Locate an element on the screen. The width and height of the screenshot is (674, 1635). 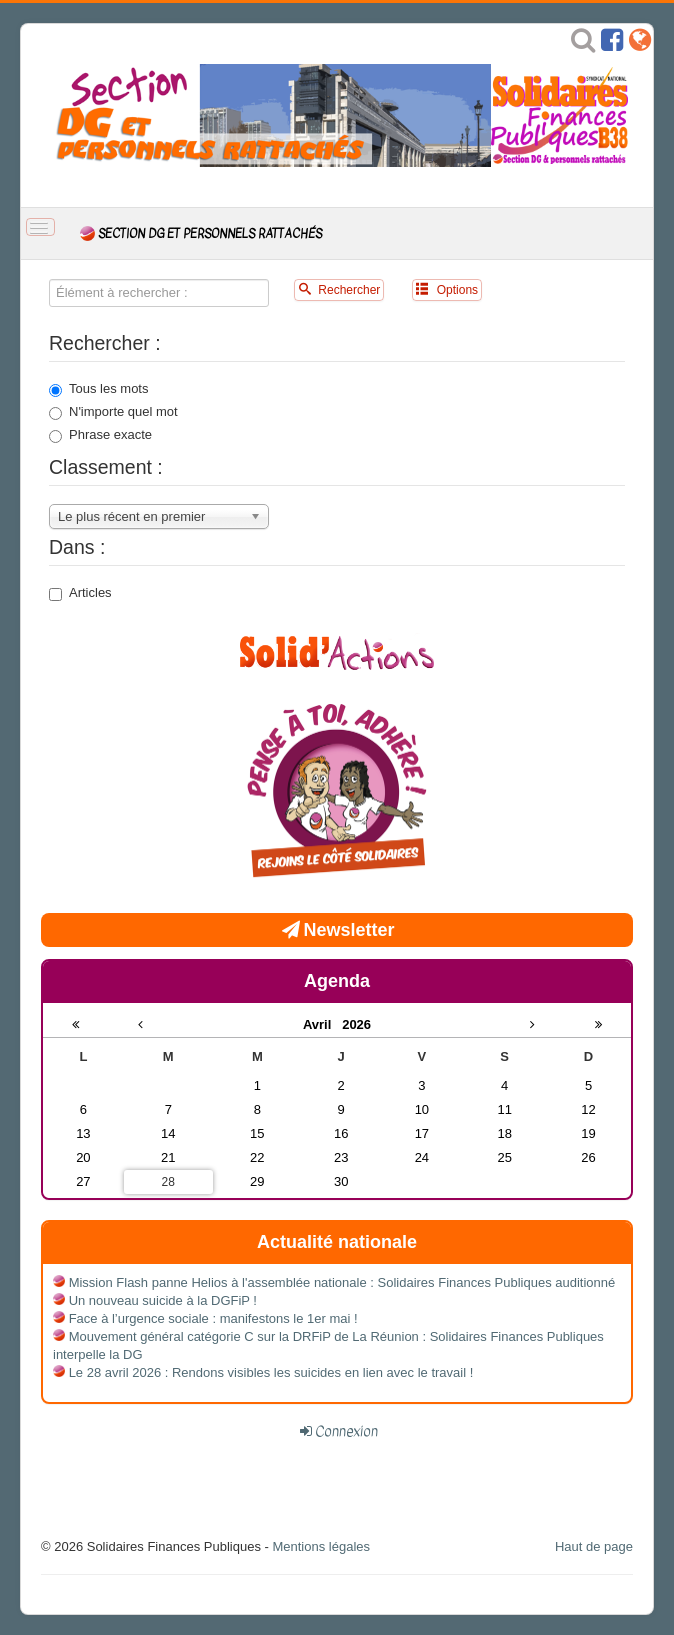
Phrase exacte is located at coordinates (100, 435).